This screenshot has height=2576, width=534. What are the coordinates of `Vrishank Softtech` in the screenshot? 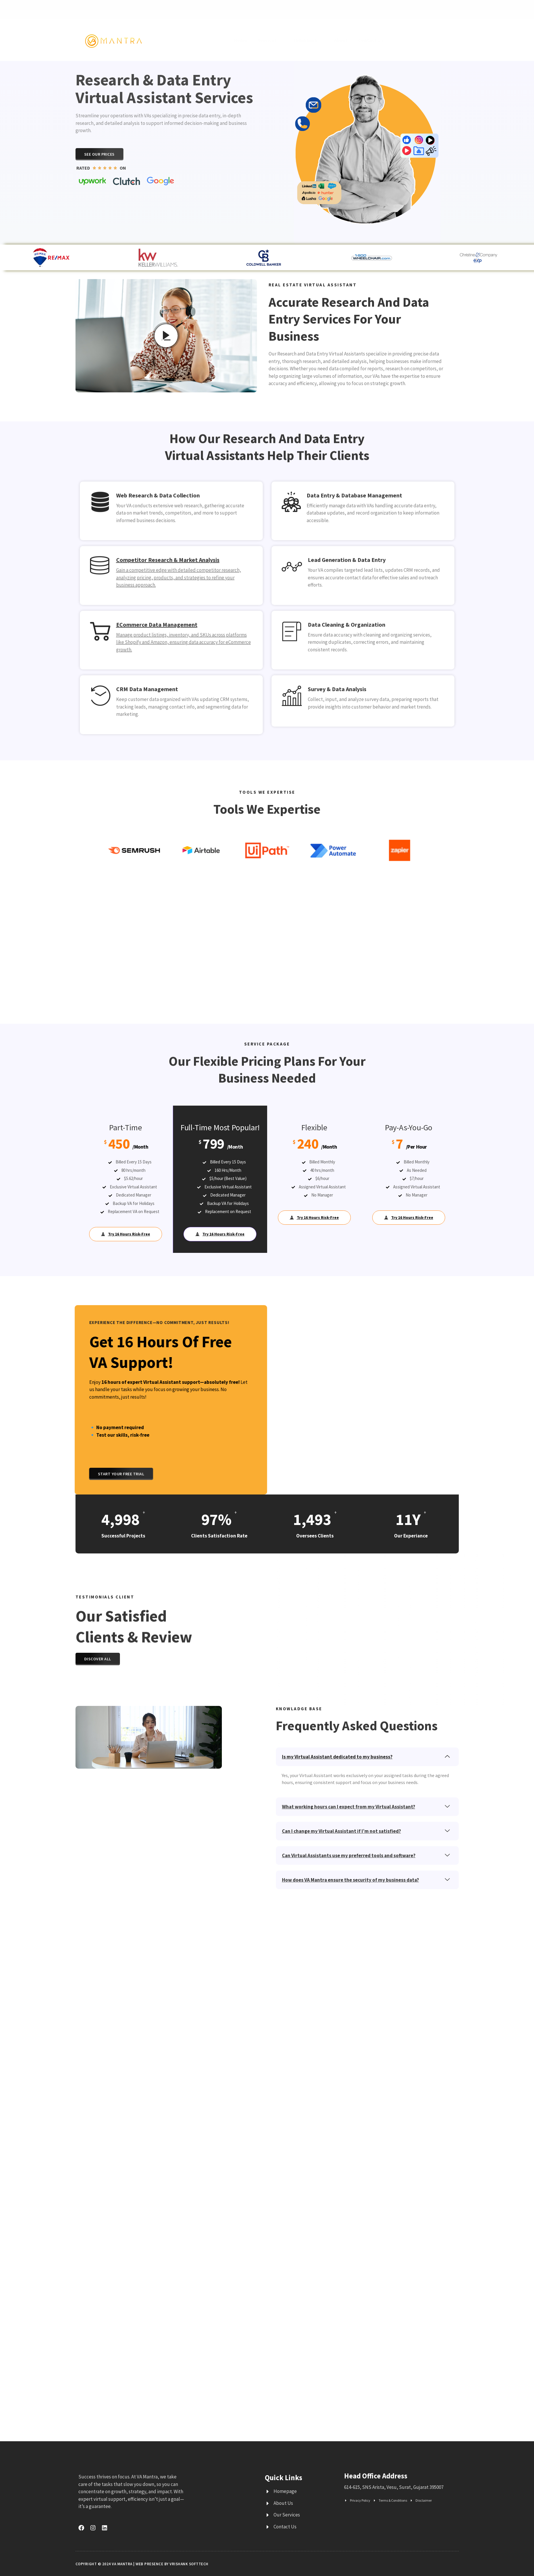 It's located at (189, 2563).